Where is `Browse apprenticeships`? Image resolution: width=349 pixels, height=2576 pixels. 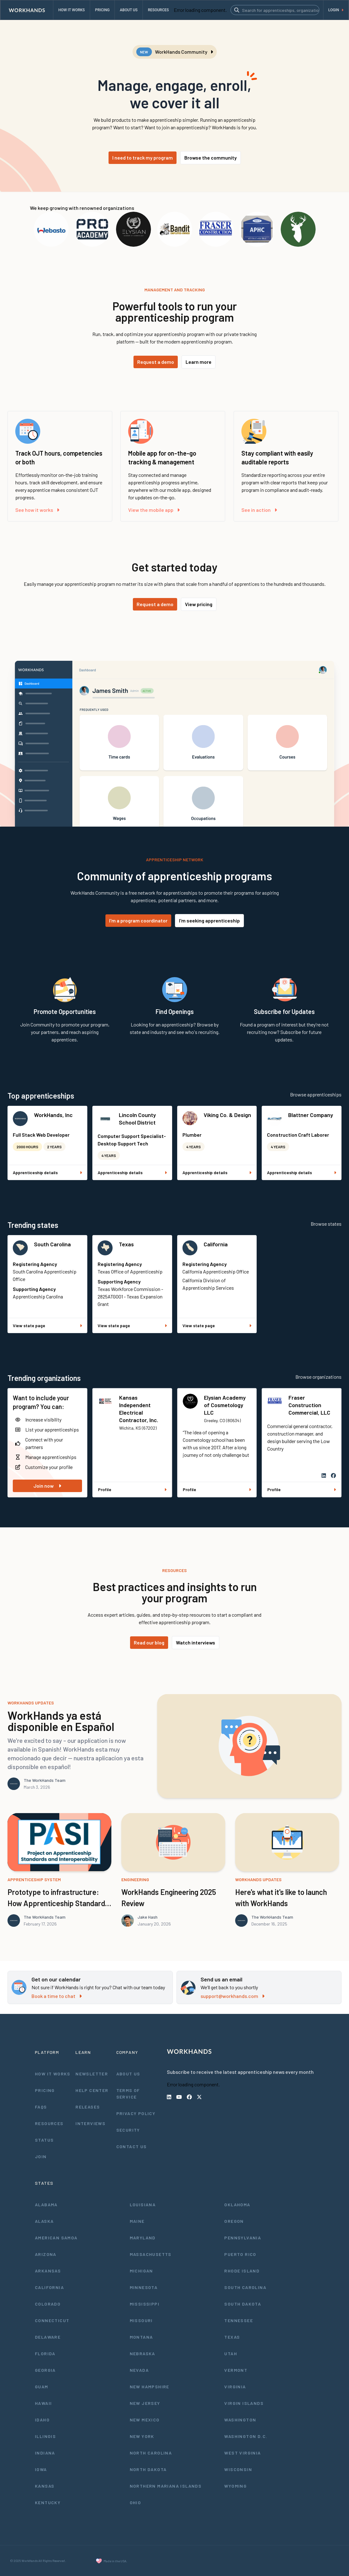 Browse apprenticeships is located at coordinates (316, 1094).